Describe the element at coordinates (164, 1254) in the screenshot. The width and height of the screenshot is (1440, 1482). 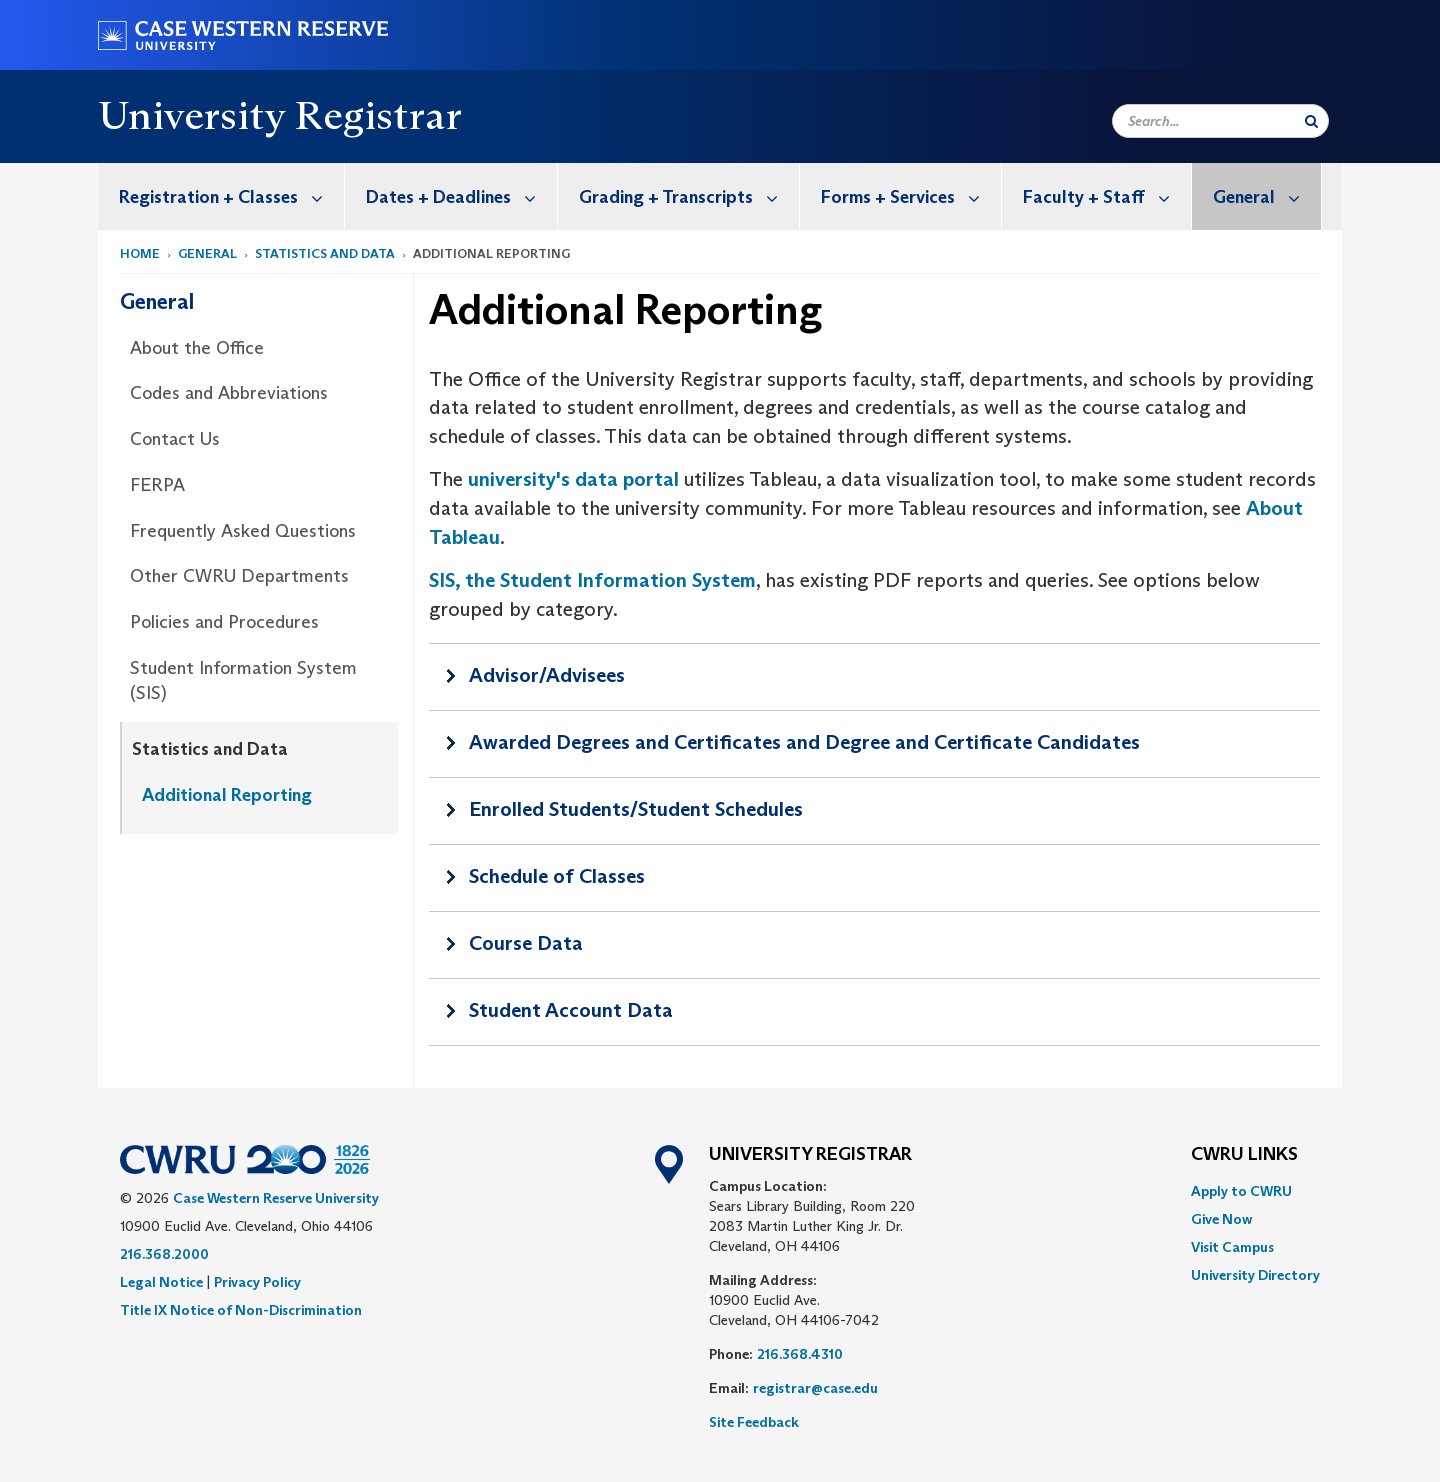
I see `216.368.2000` at that location.